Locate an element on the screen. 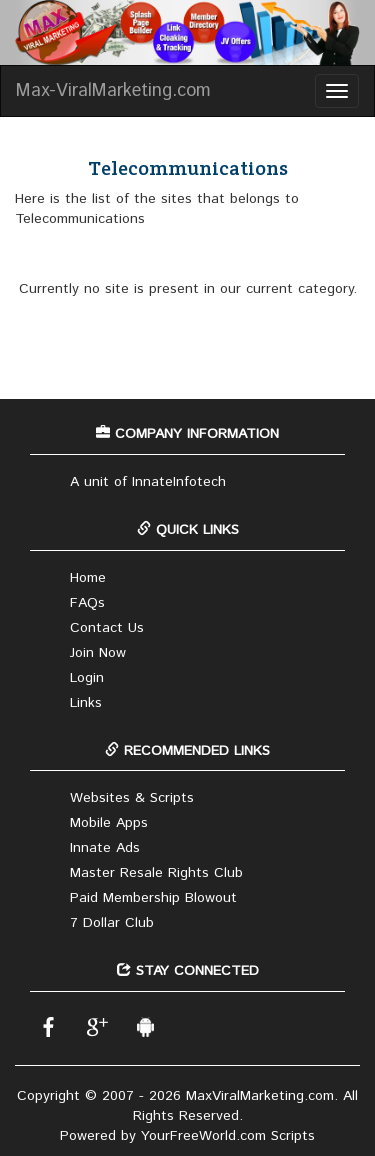 This screenshot has width=375, height=1156. Home is located at coordinates (88, 578).